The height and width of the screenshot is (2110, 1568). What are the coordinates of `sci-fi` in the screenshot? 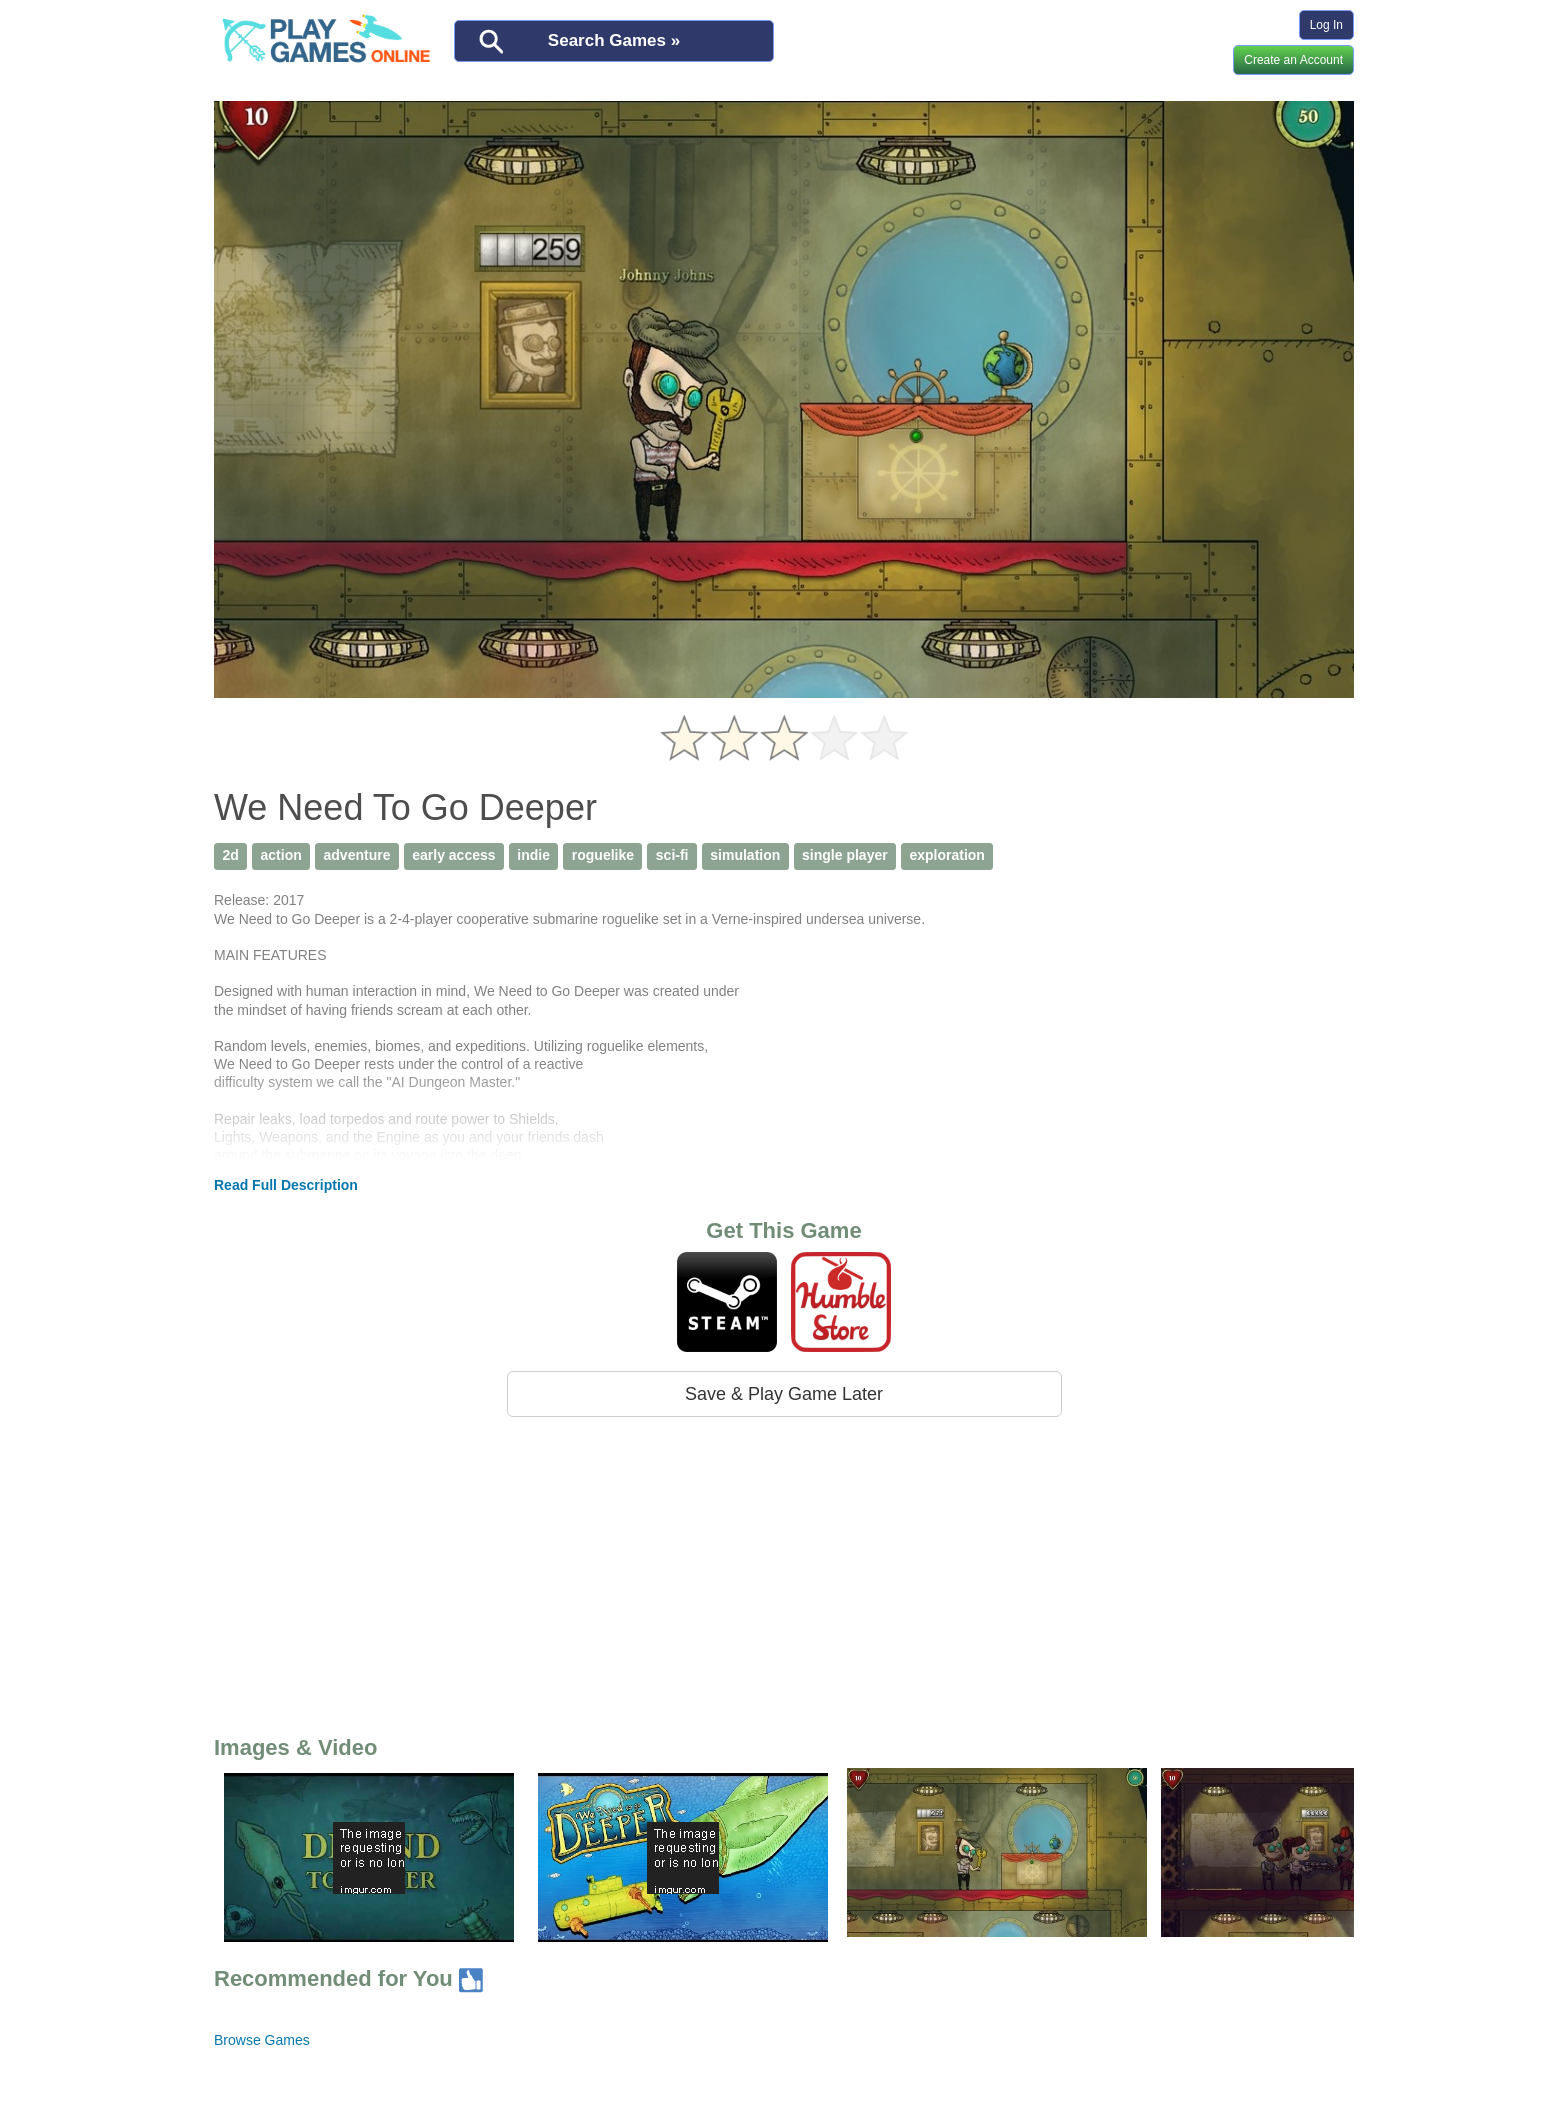 It's located at (672, 855).